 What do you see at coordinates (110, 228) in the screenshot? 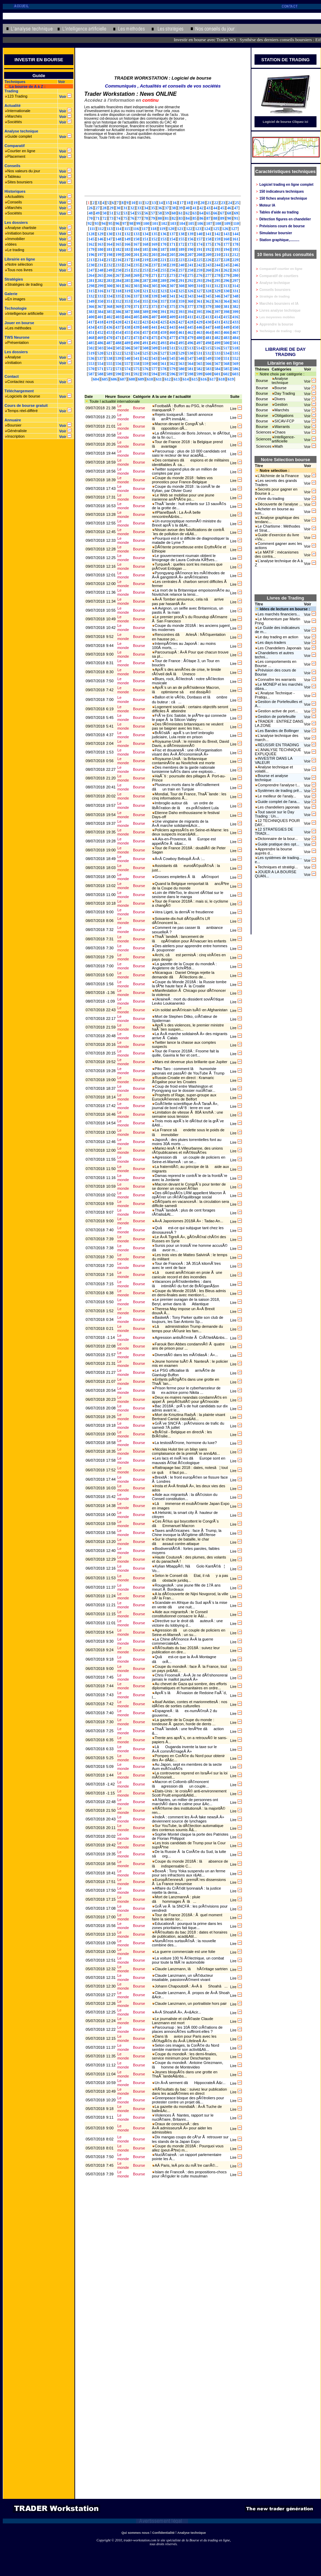
I see `113` at bounding box center [110, 228].